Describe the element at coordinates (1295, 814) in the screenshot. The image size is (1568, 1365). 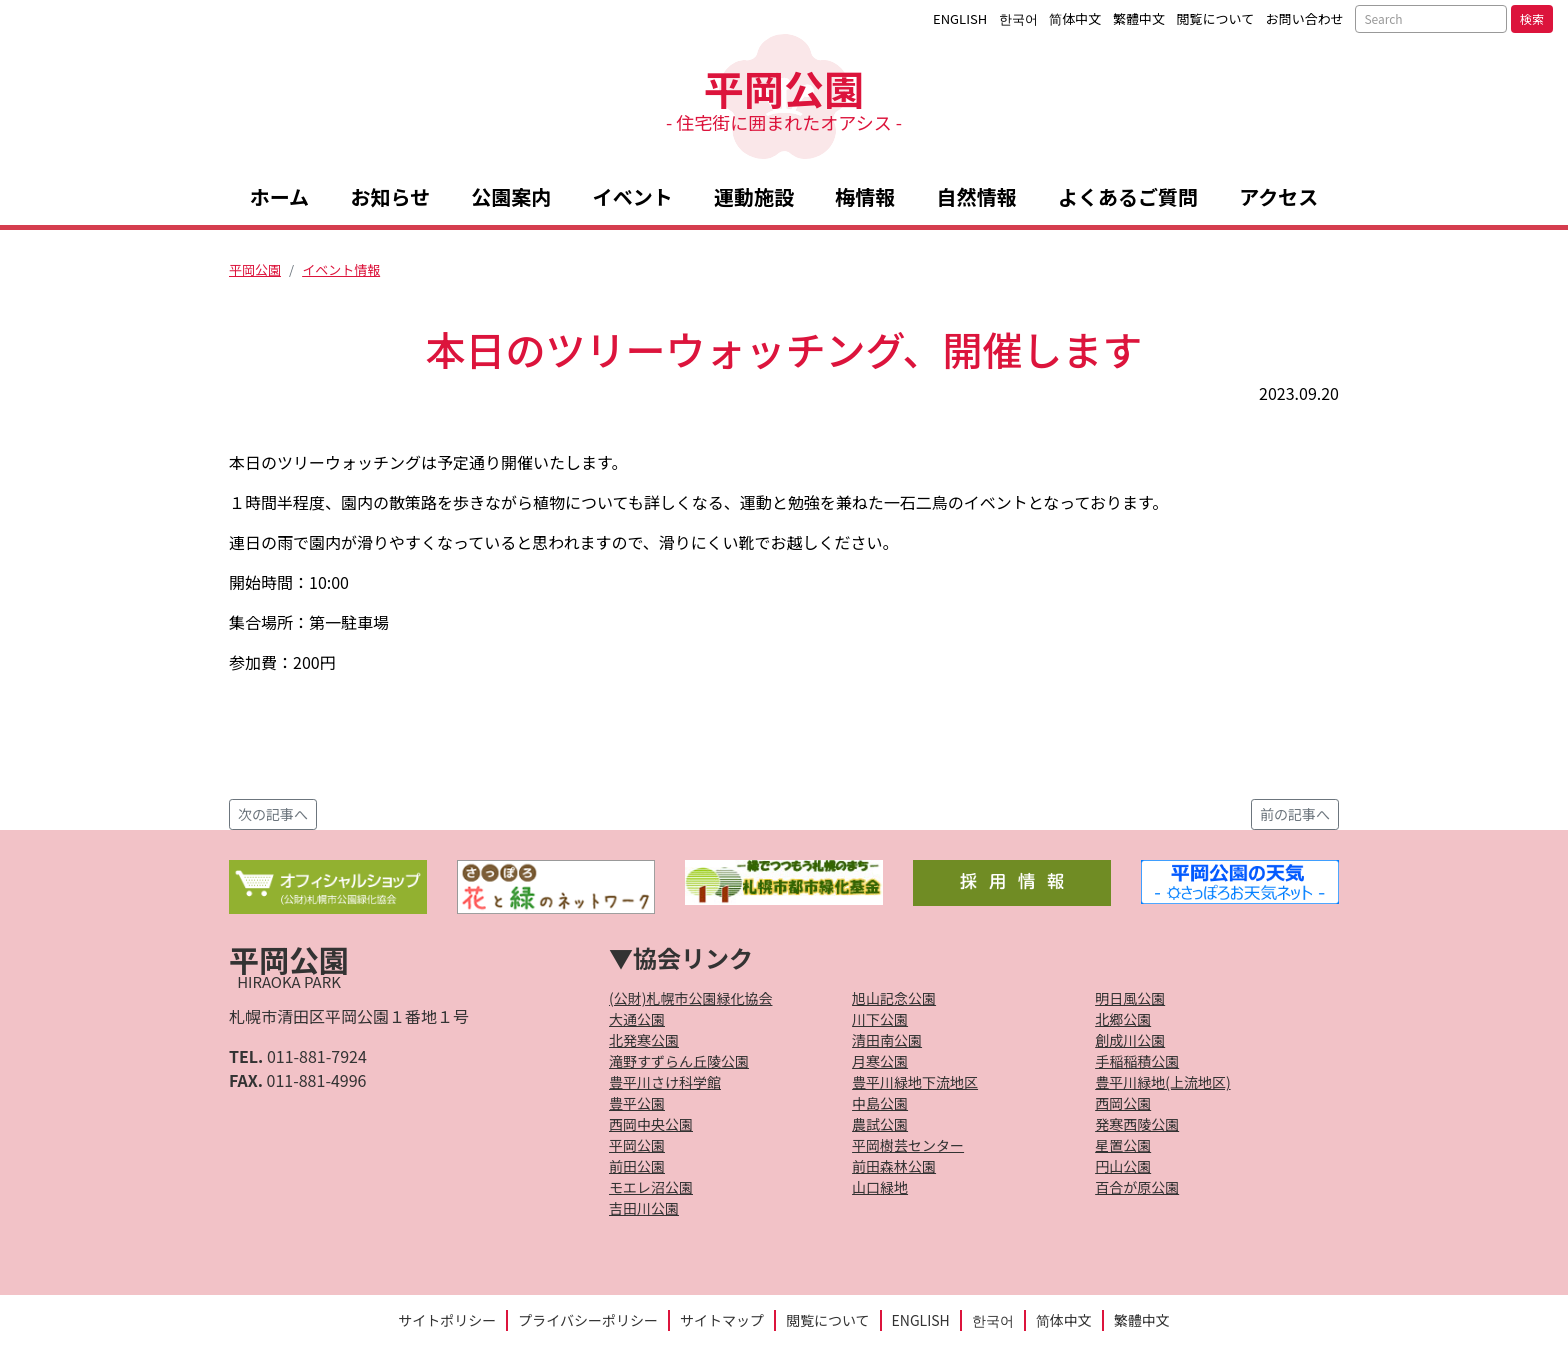
I see `前の記事へ` at that location.